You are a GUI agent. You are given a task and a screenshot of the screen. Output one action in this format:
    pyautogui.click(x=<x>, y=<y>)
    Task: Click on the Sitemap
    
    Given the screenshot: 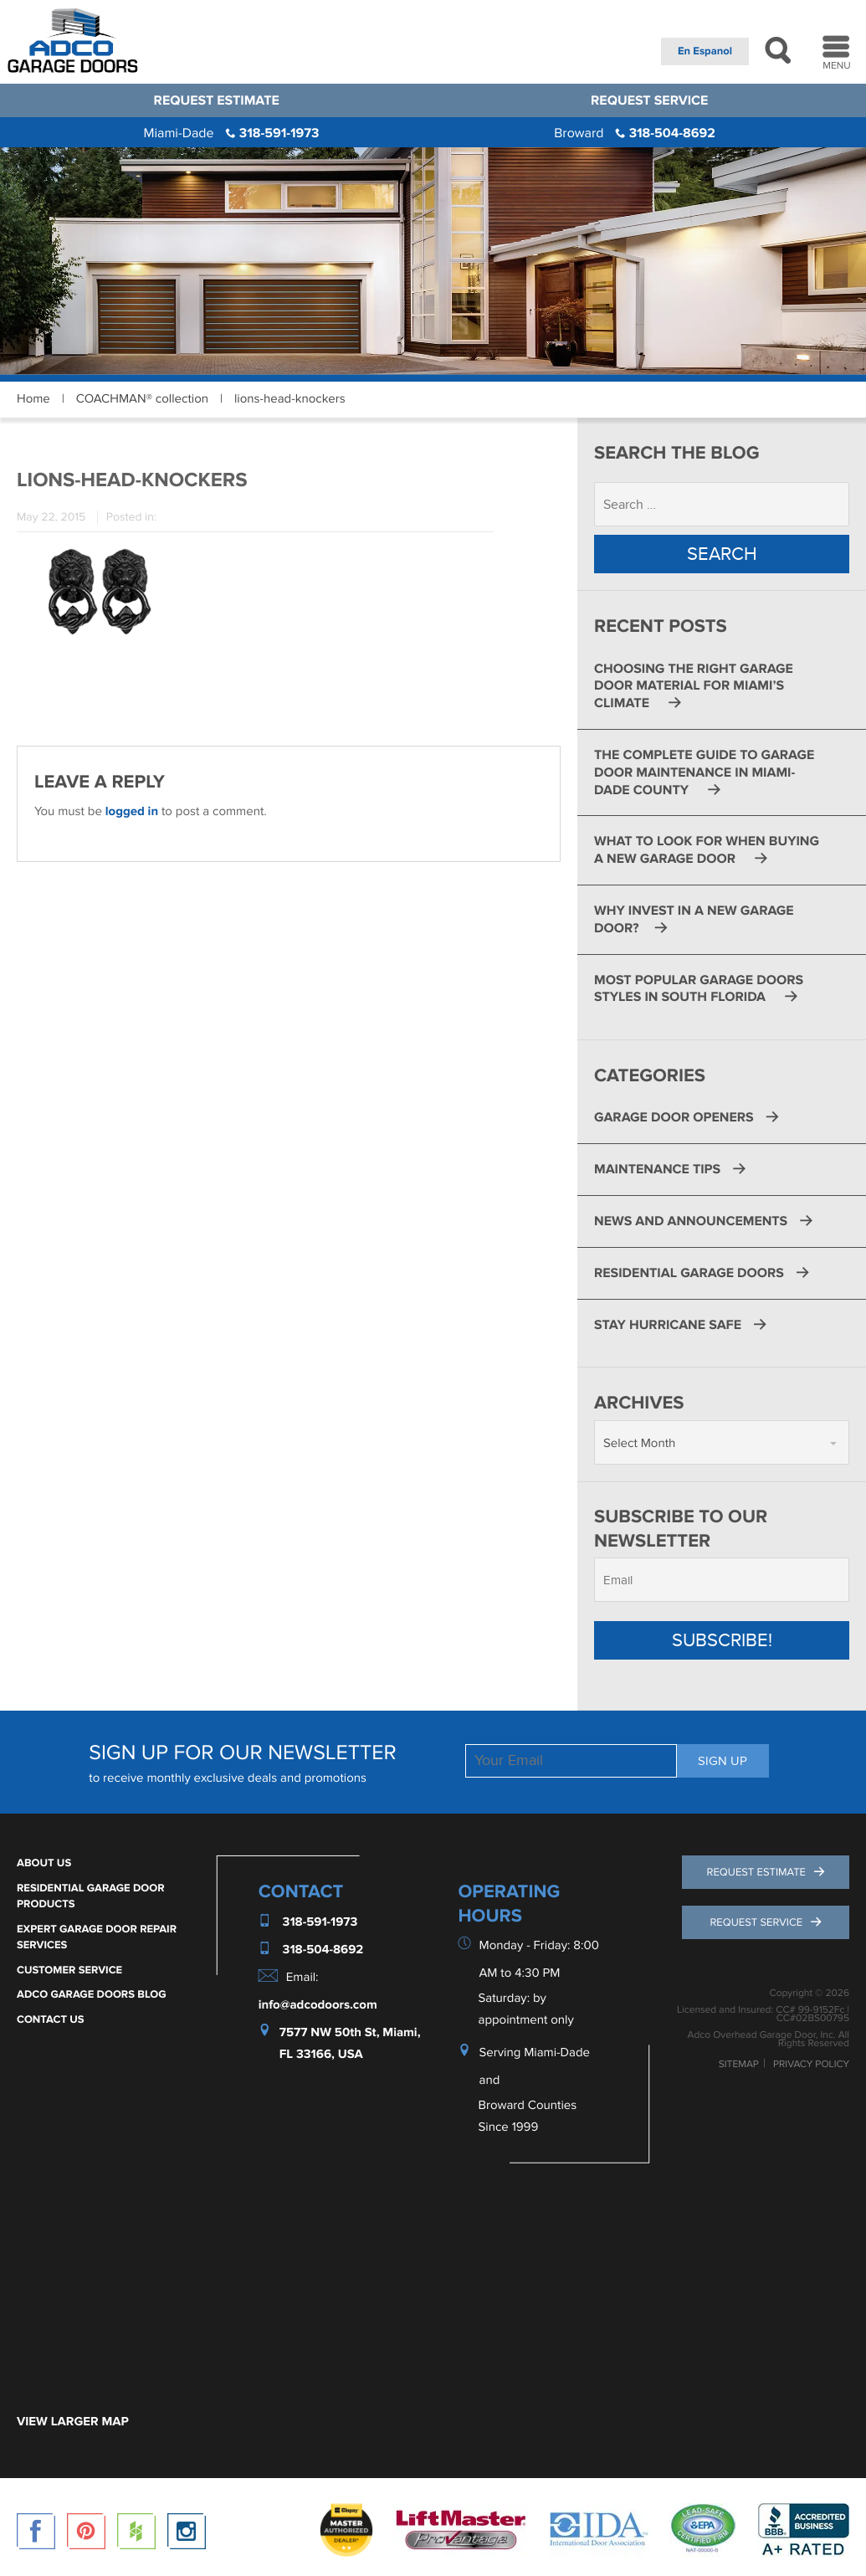 What is the action you would take?
    pyautogui.click(x=739, y=2065)
    